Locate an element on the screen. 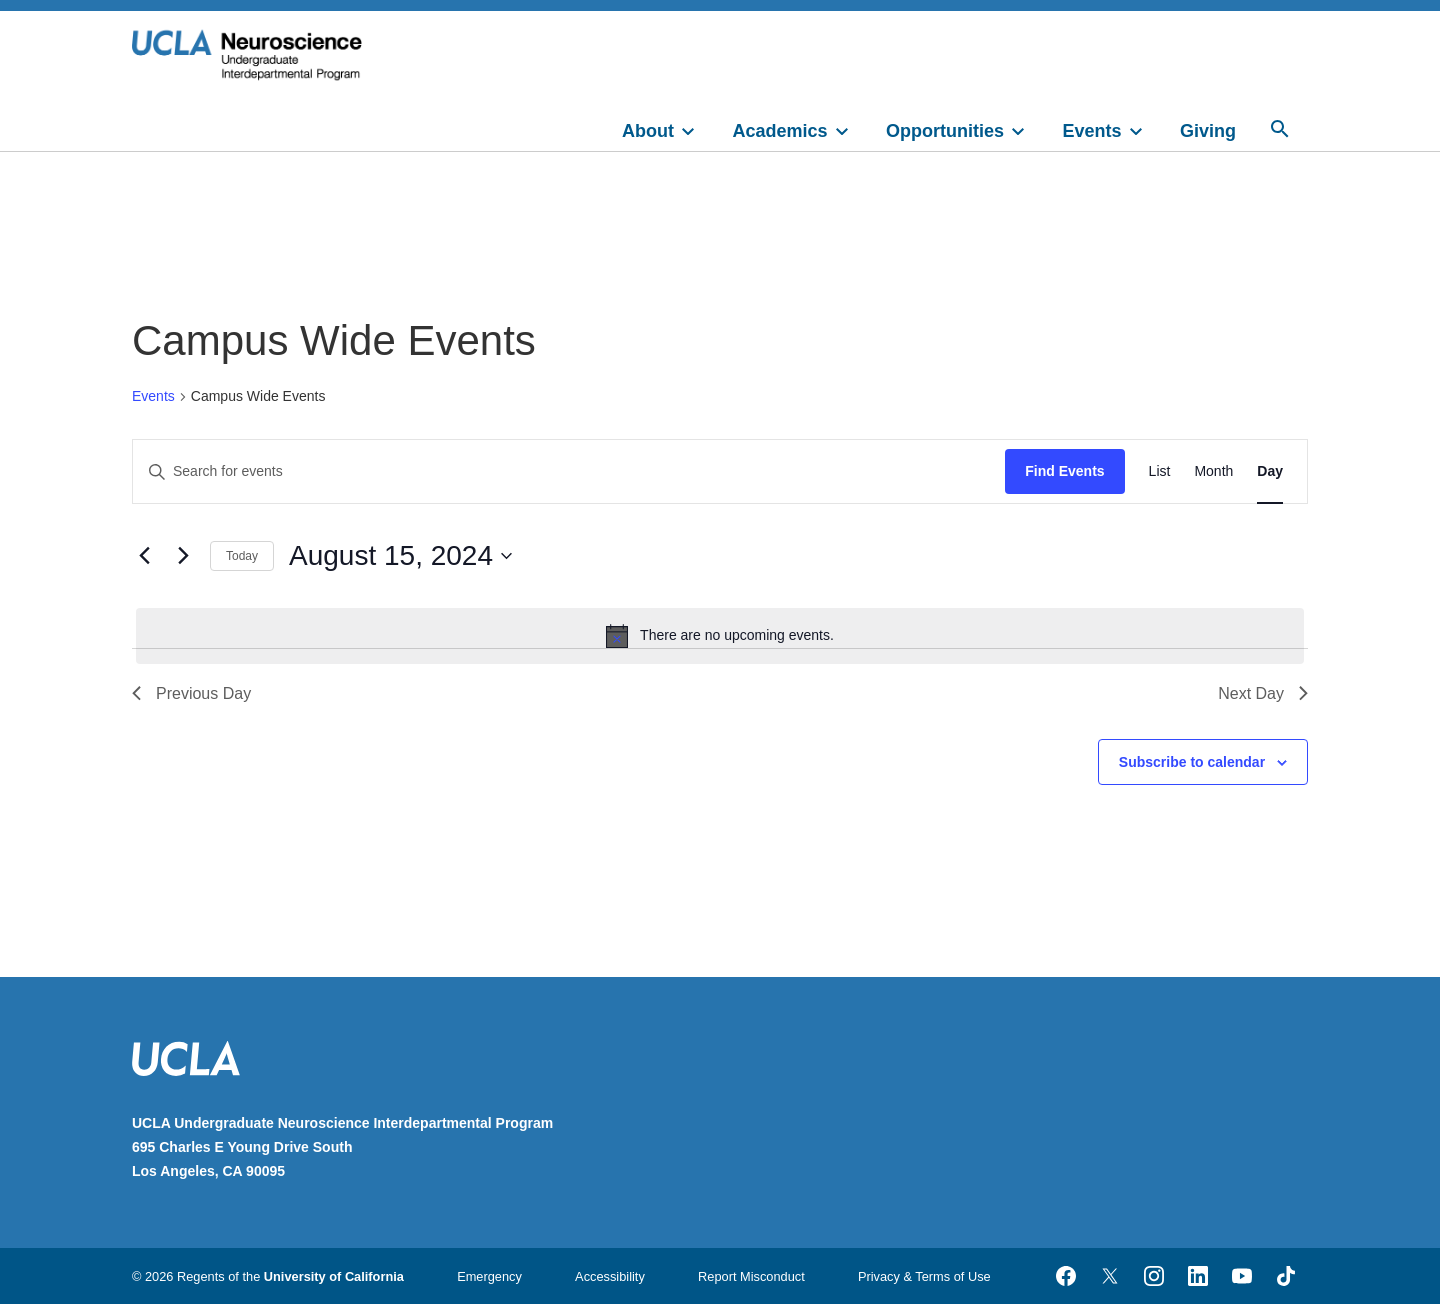 The height and width of the screenshot is (1304, 1440). Accessibility is located at coordinates (610, 1276).